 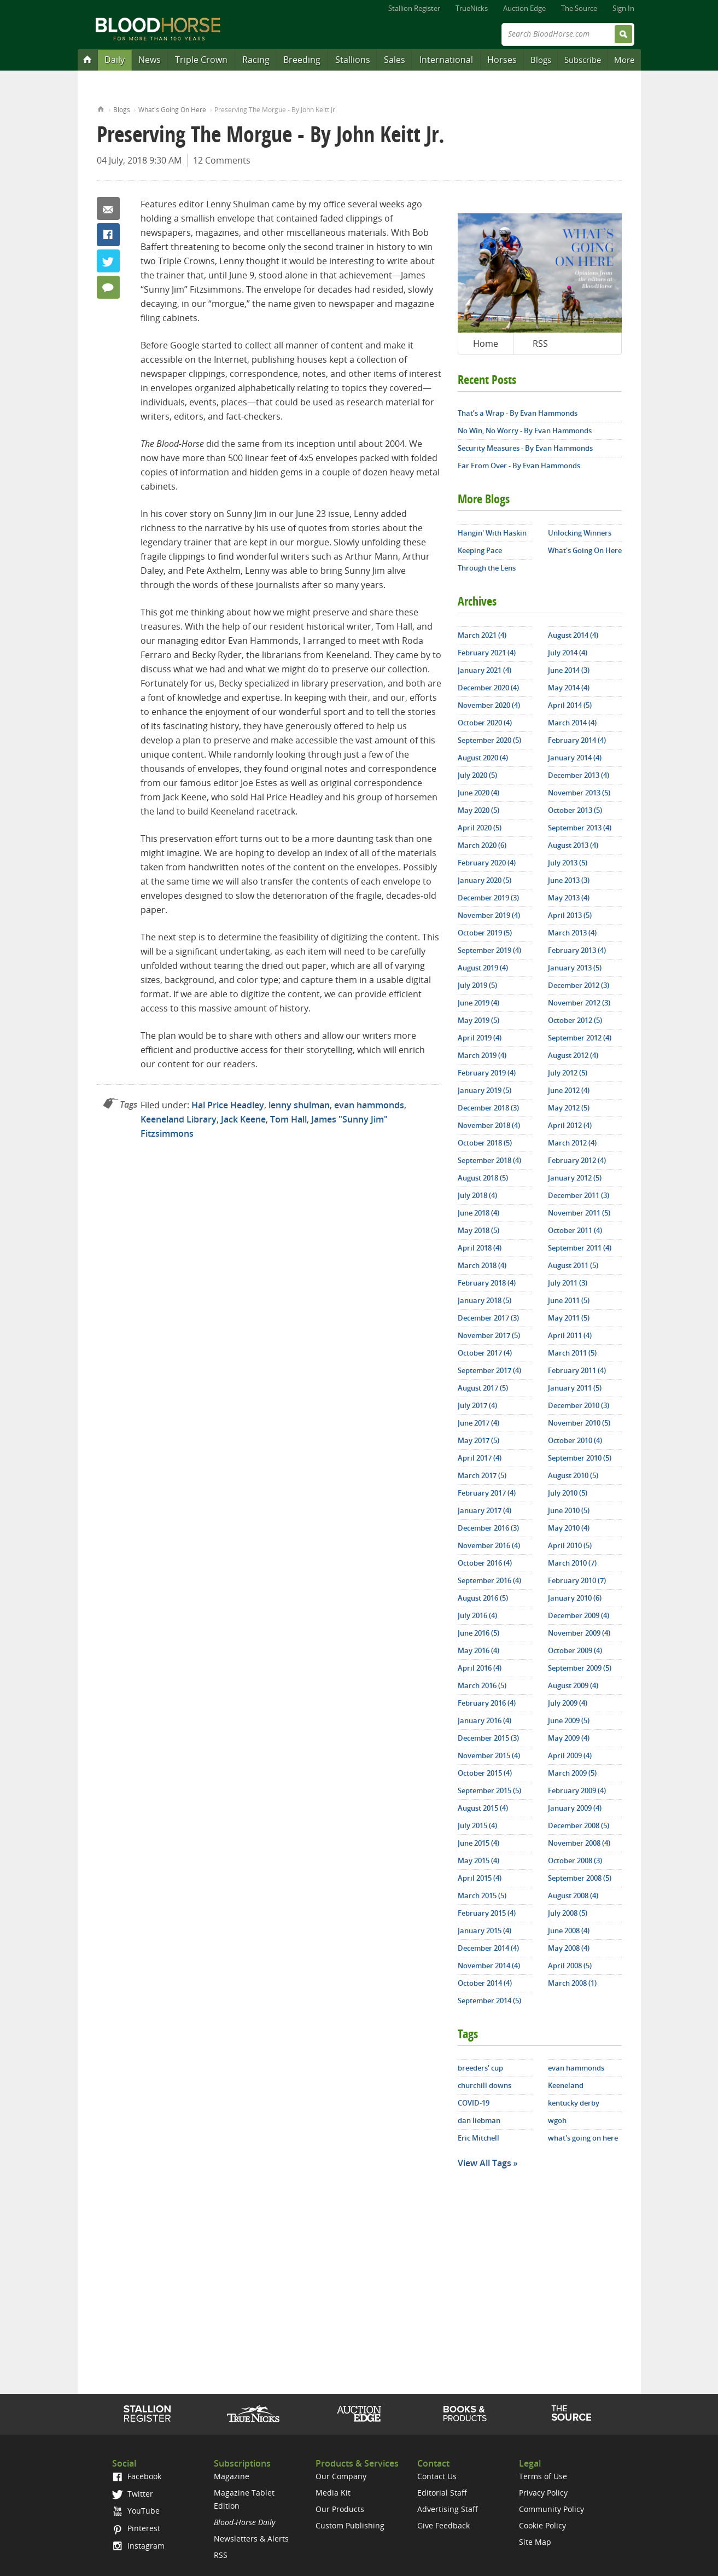 What do you see at coordinates (525, 430) in the screenshot?
I see `No Win, No Worry - By Evan Hammonds` at bounding box center [525, 430].